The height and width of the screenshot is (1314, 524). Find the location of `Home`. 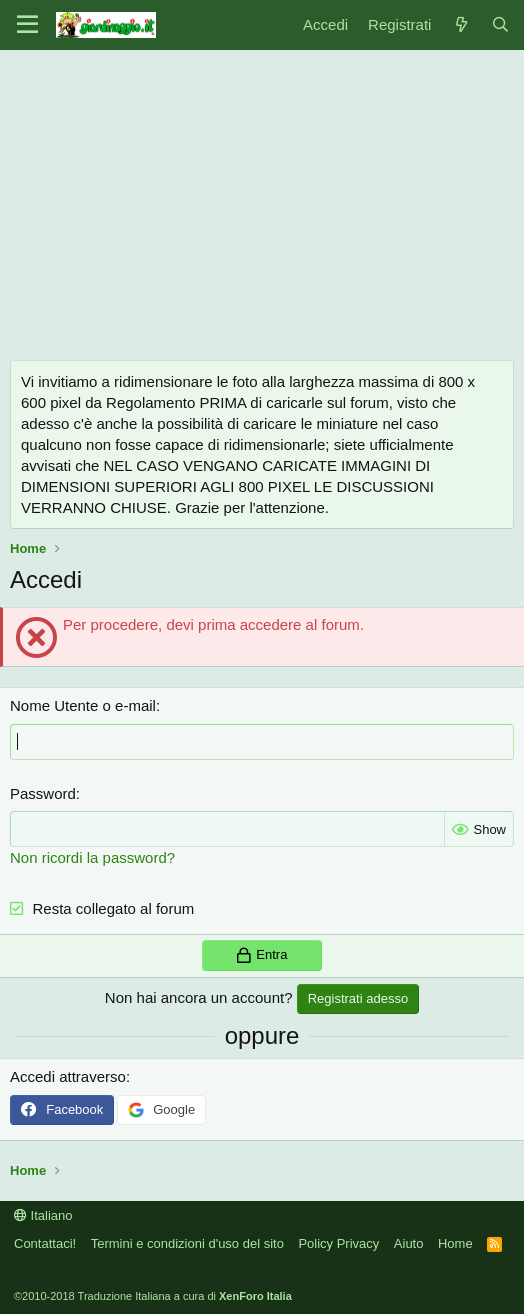

Home is located at coordinates (455, 1243).